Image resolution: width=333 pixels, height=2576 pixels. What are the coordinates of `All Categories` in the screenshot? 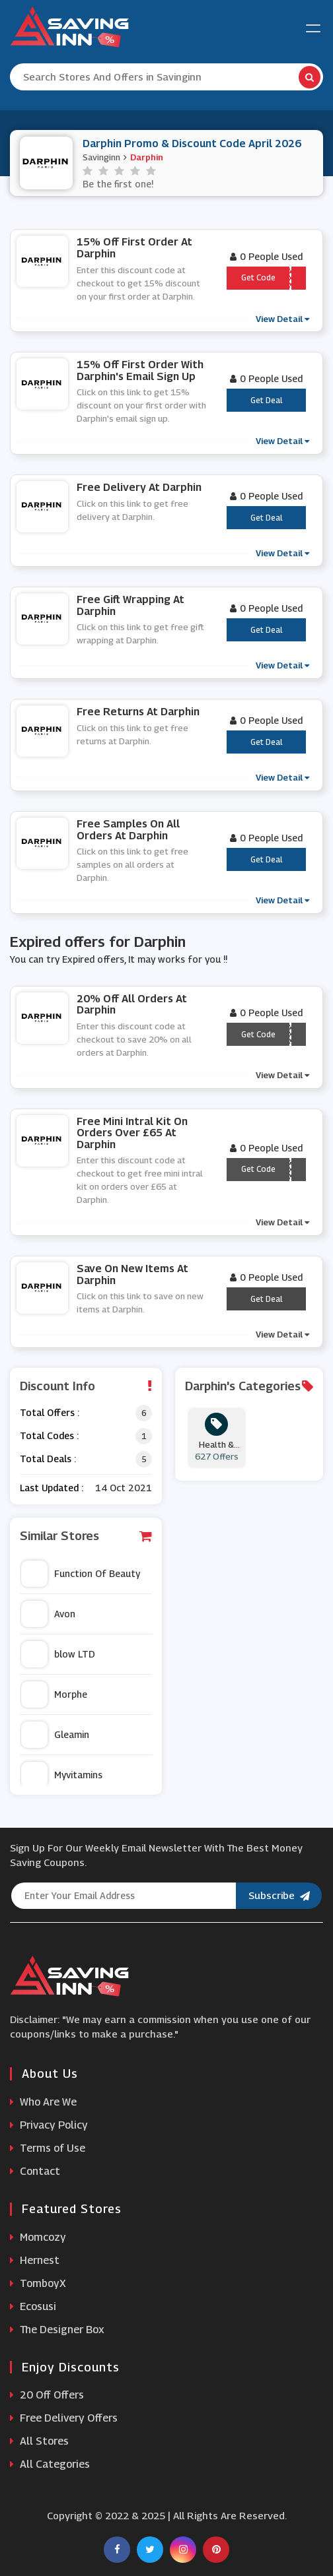 It's located at (50, 2464).